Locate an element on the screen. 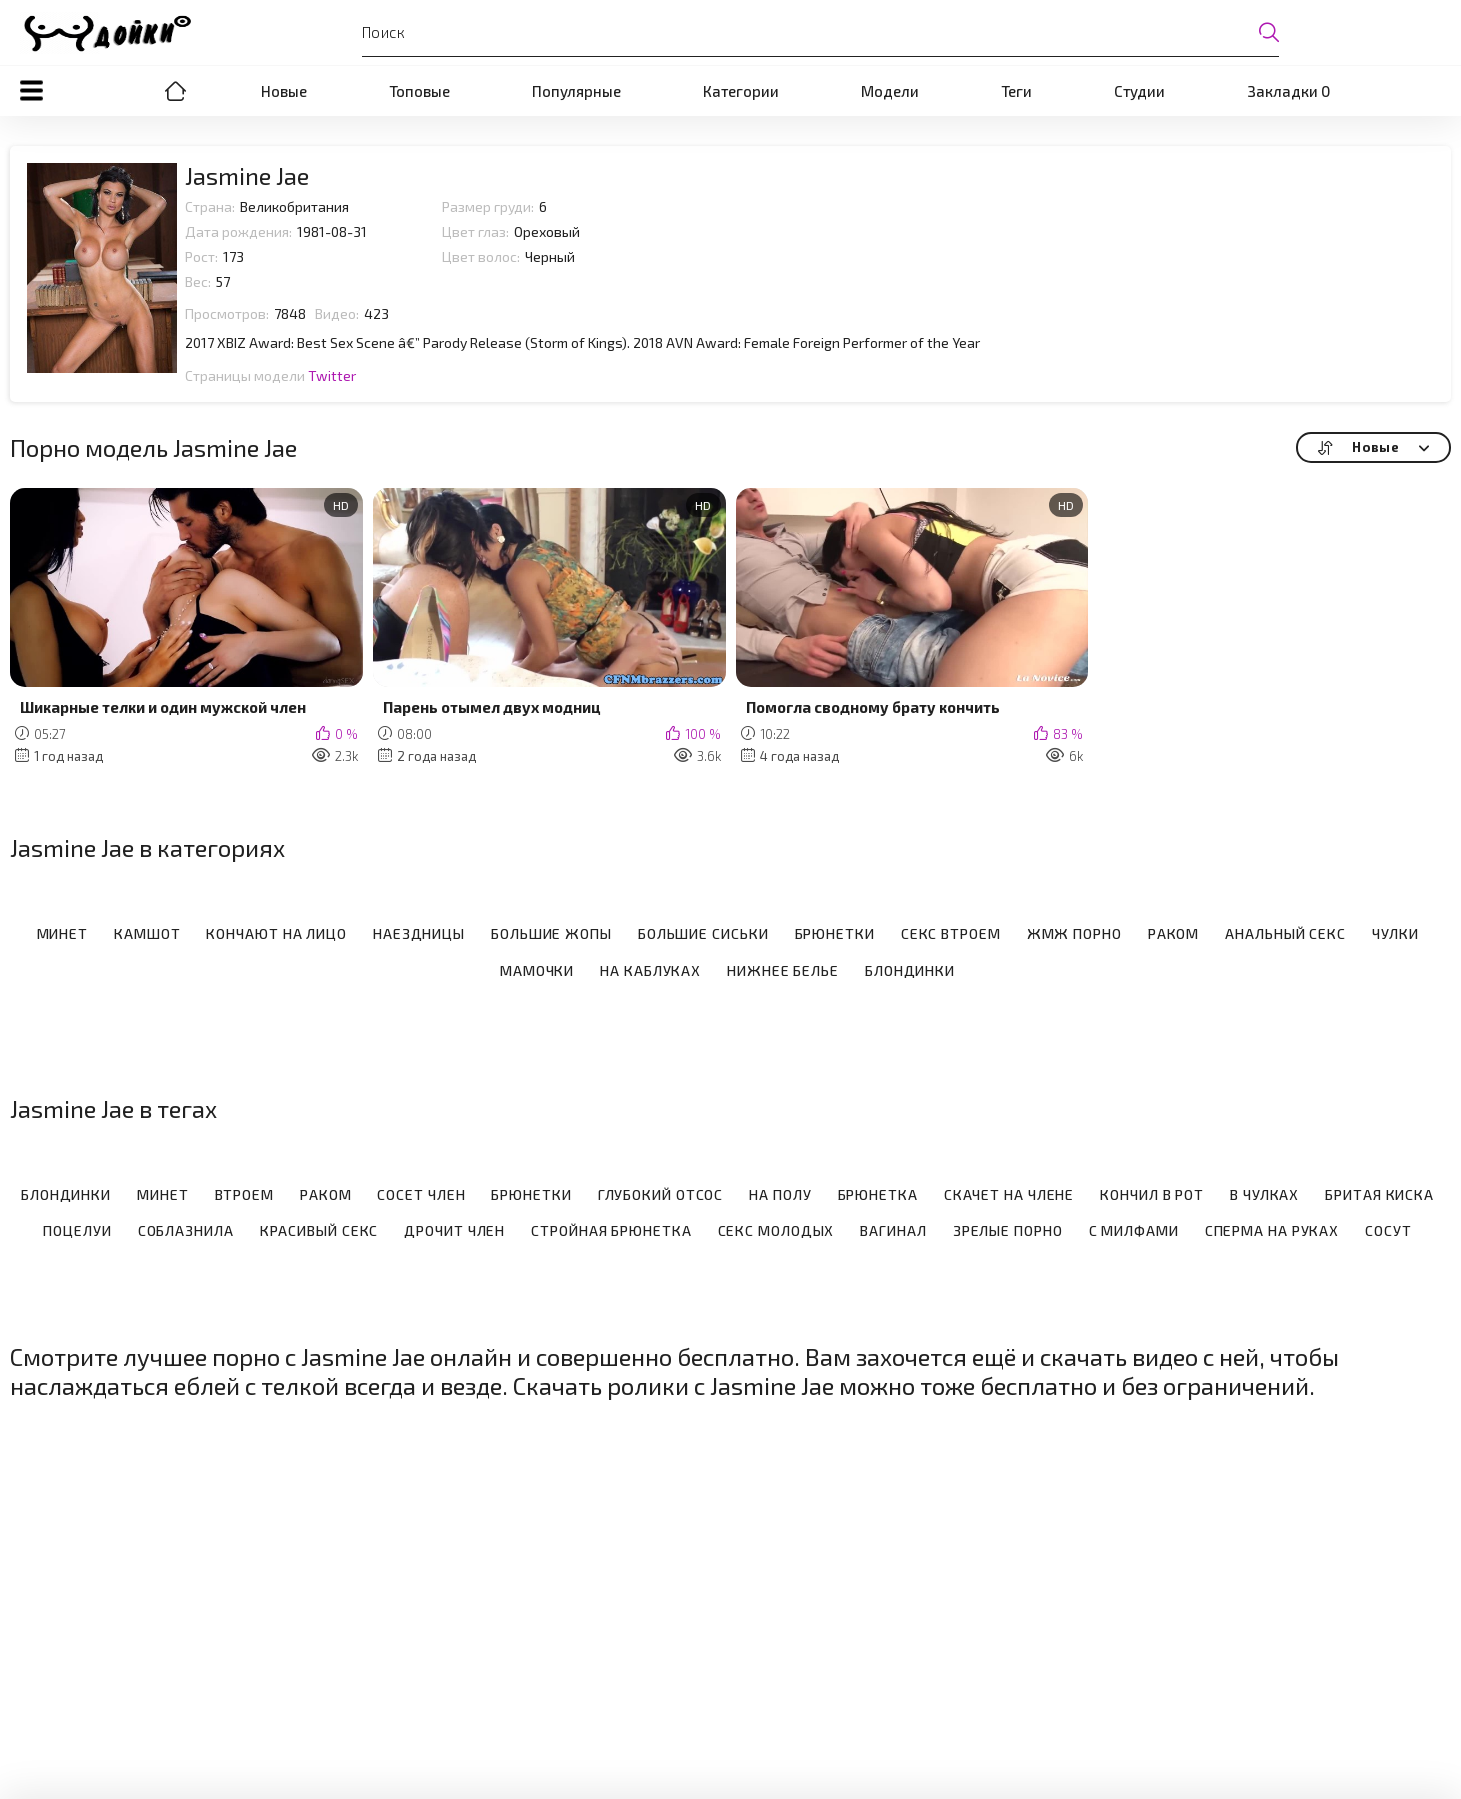 This screenshot has height=1799, width=1461. Большие жопы is located at coordinates (551, 934).